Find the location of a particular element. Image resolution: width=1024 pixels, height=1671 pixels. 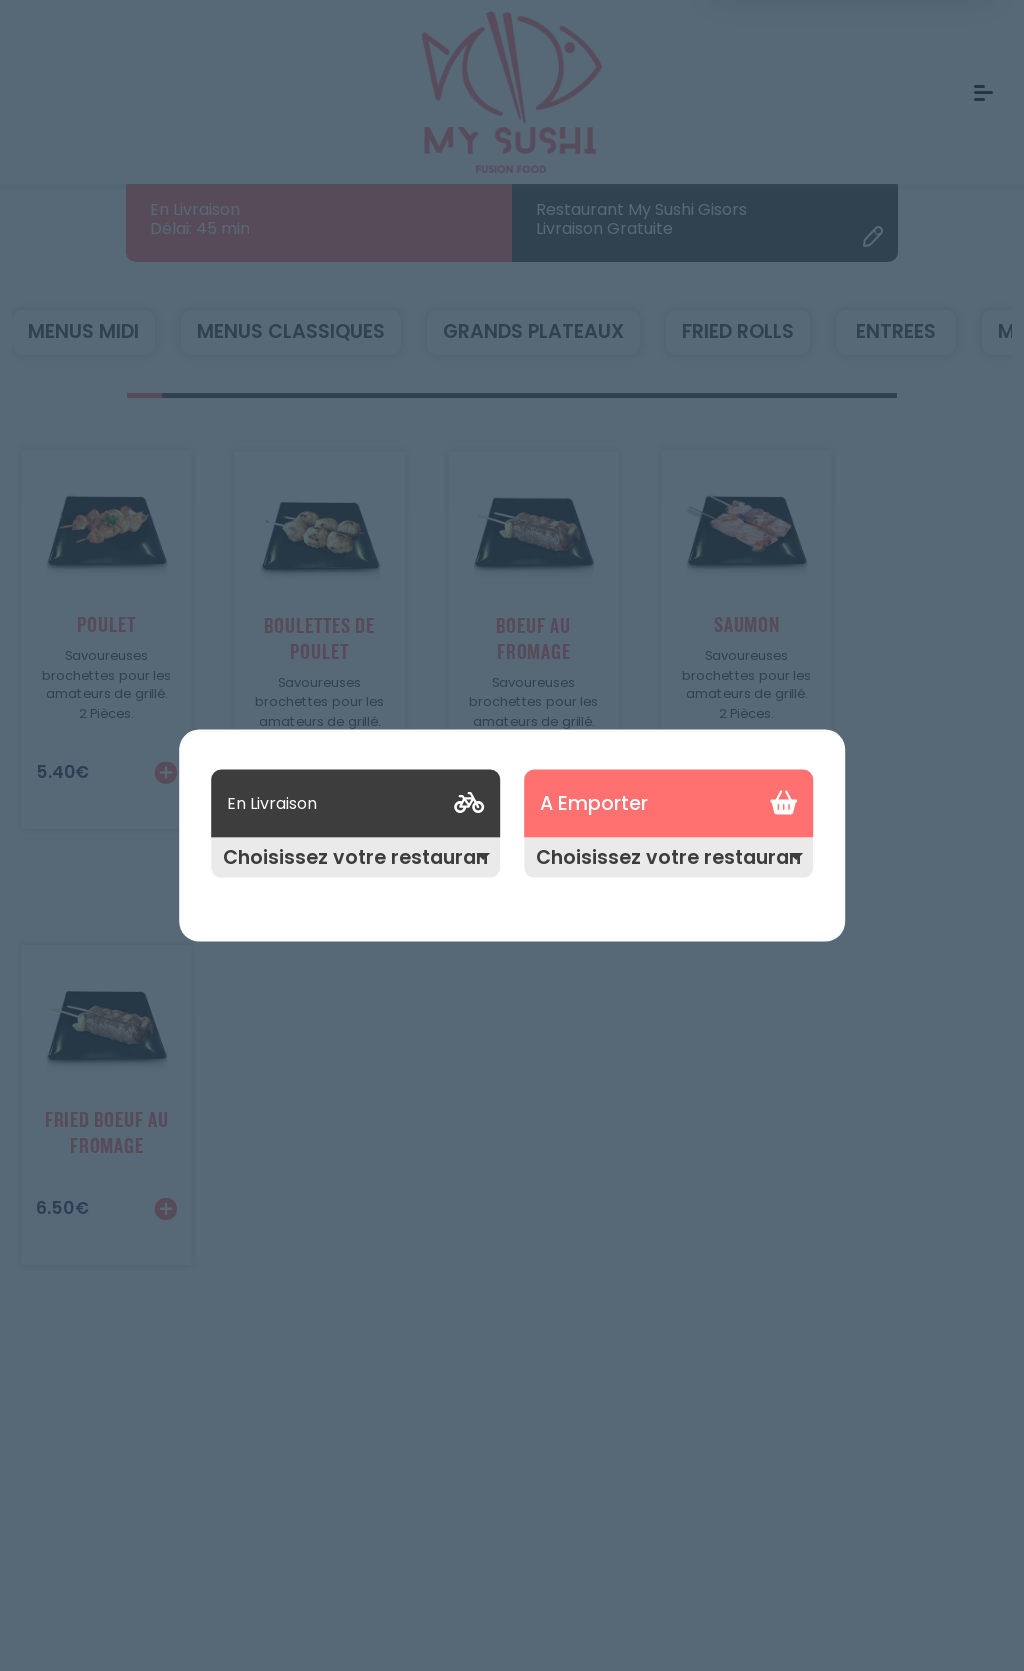

A Emporter is located at coordinates (594, 803).